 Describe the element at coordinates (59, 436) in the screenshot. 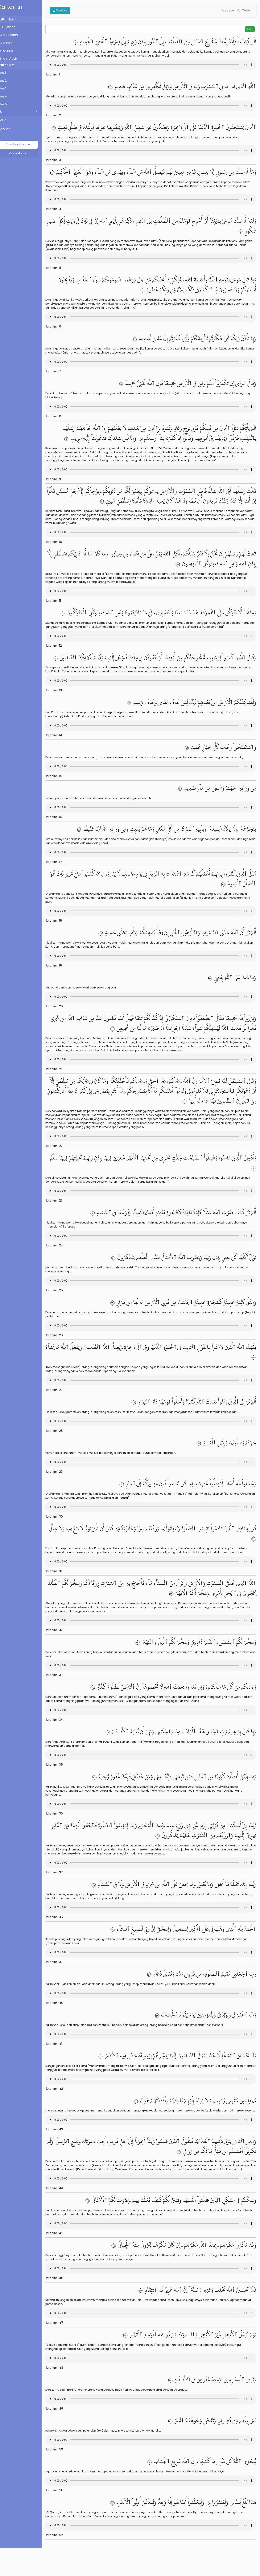

I see `Ibrahim : 8` at that location.